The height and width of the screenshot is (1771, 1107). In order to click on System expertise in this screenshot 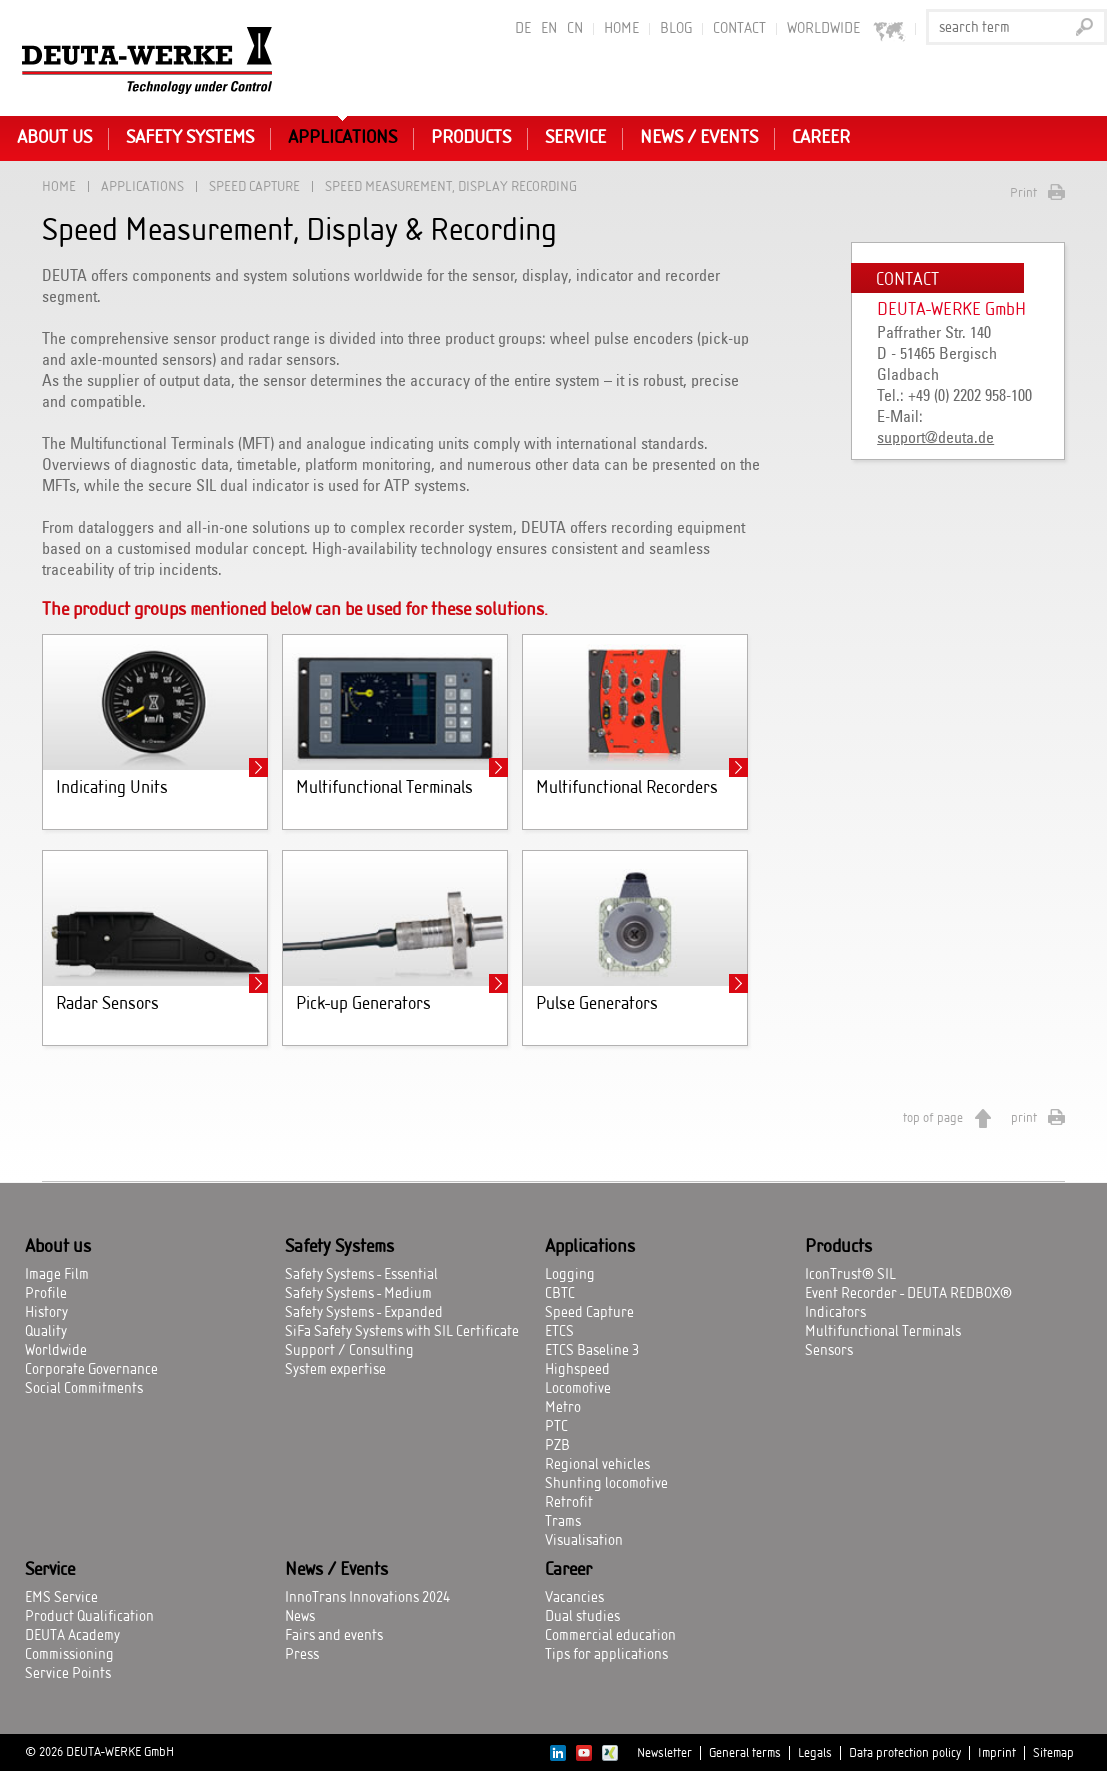, I will do `click(335, 1370)`.